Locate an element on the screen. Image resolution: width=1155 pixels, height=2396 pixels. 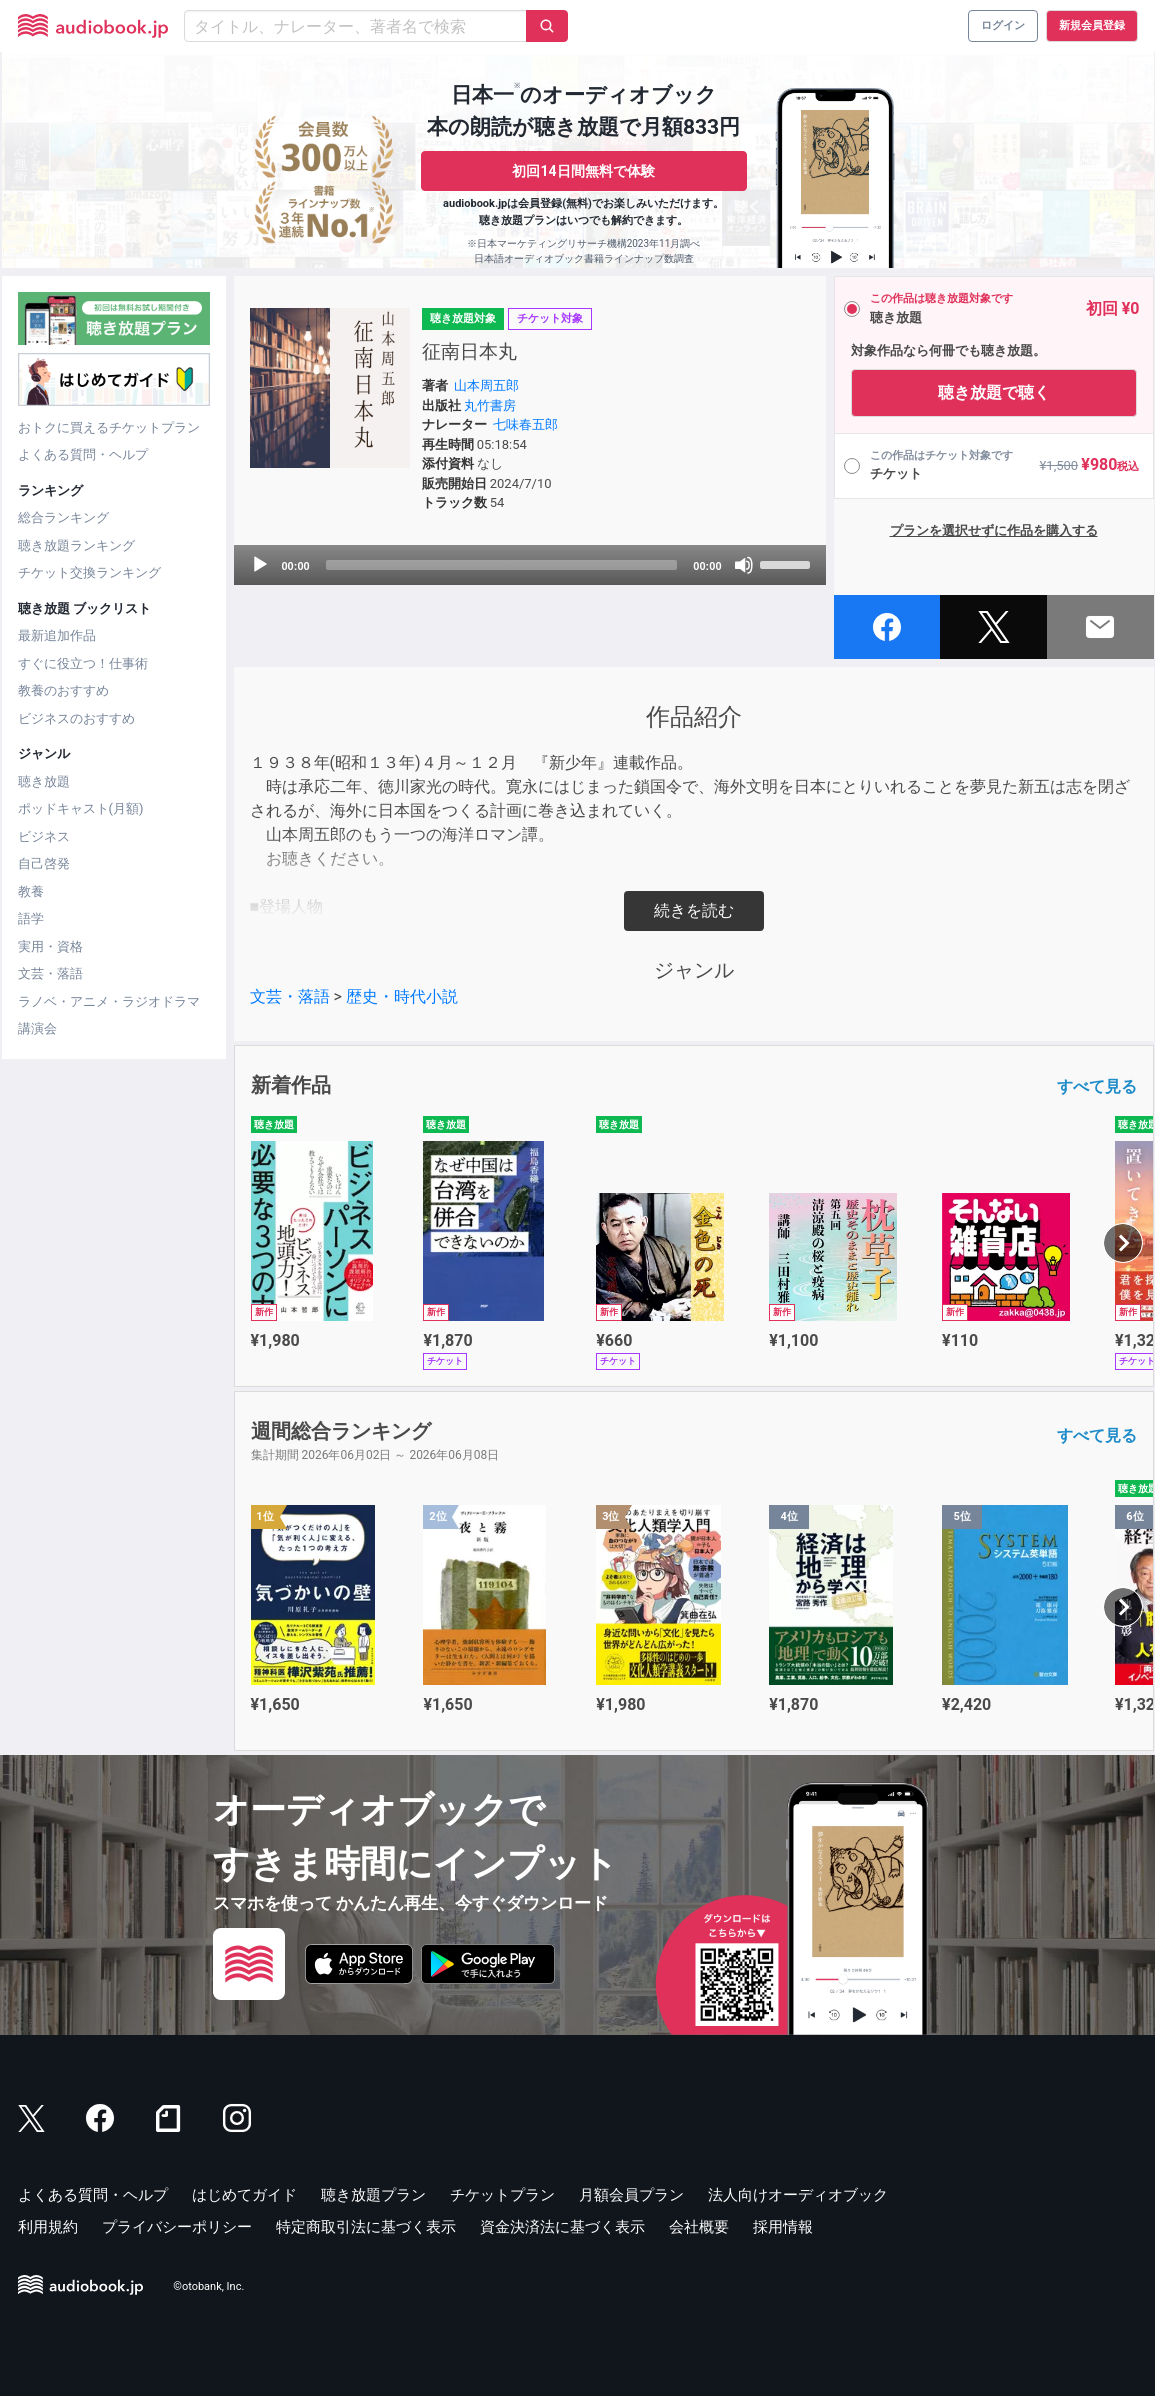
山本周五郎 is located at coordinates (486, 385).